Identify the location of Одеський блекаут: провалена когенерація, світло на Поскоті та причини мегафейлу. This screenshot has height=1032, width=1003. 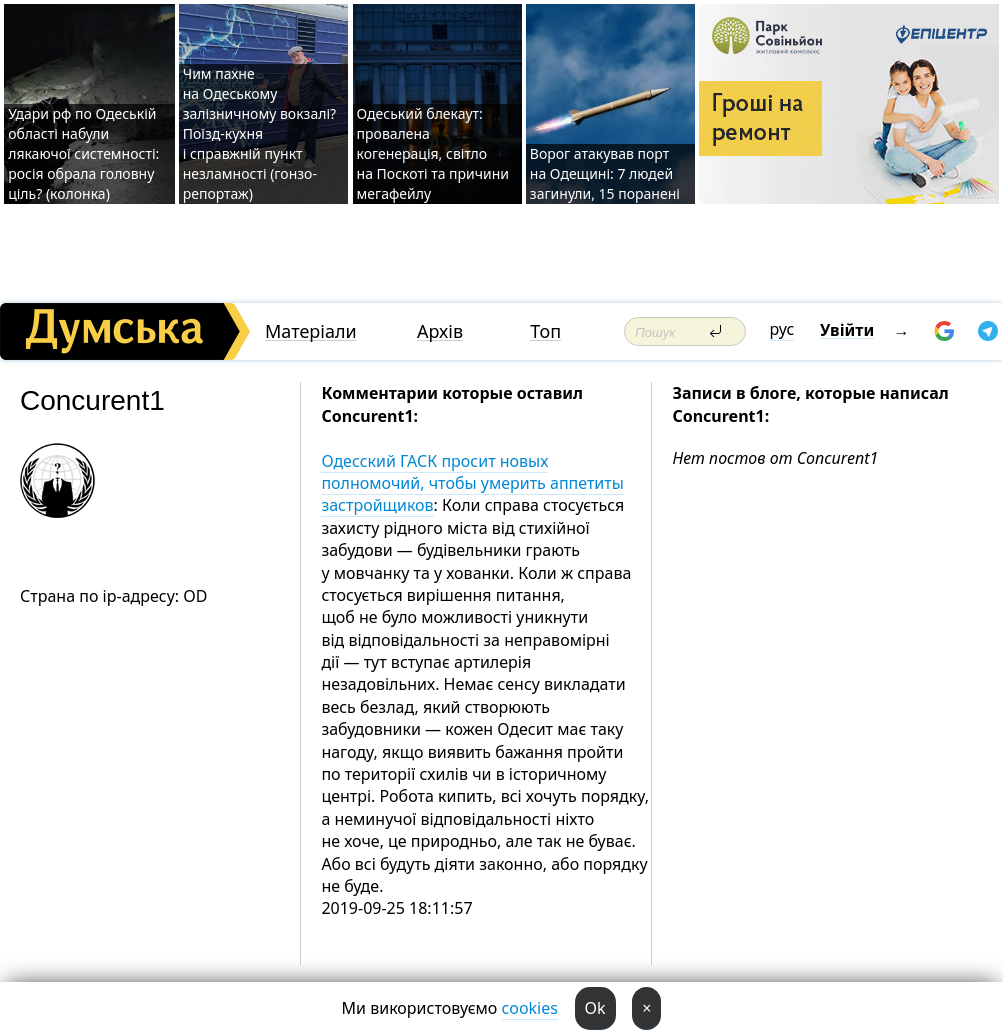
(433, 153).